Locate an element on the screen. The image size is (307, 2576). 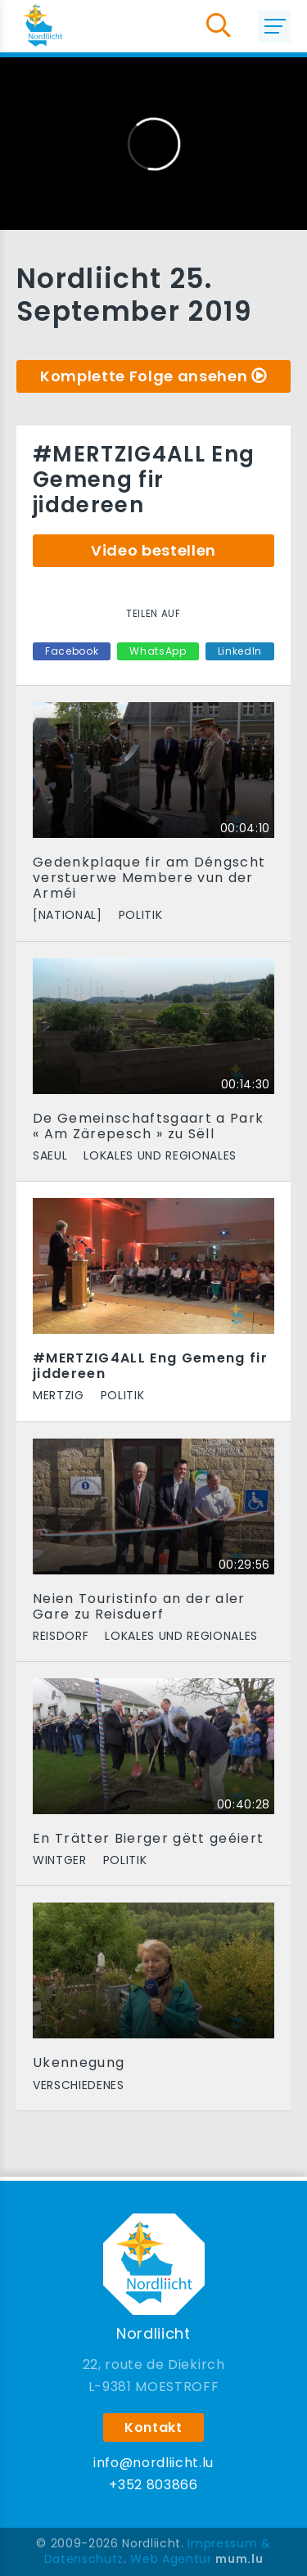
+352 803866 is located at coordinates (153, 2484).